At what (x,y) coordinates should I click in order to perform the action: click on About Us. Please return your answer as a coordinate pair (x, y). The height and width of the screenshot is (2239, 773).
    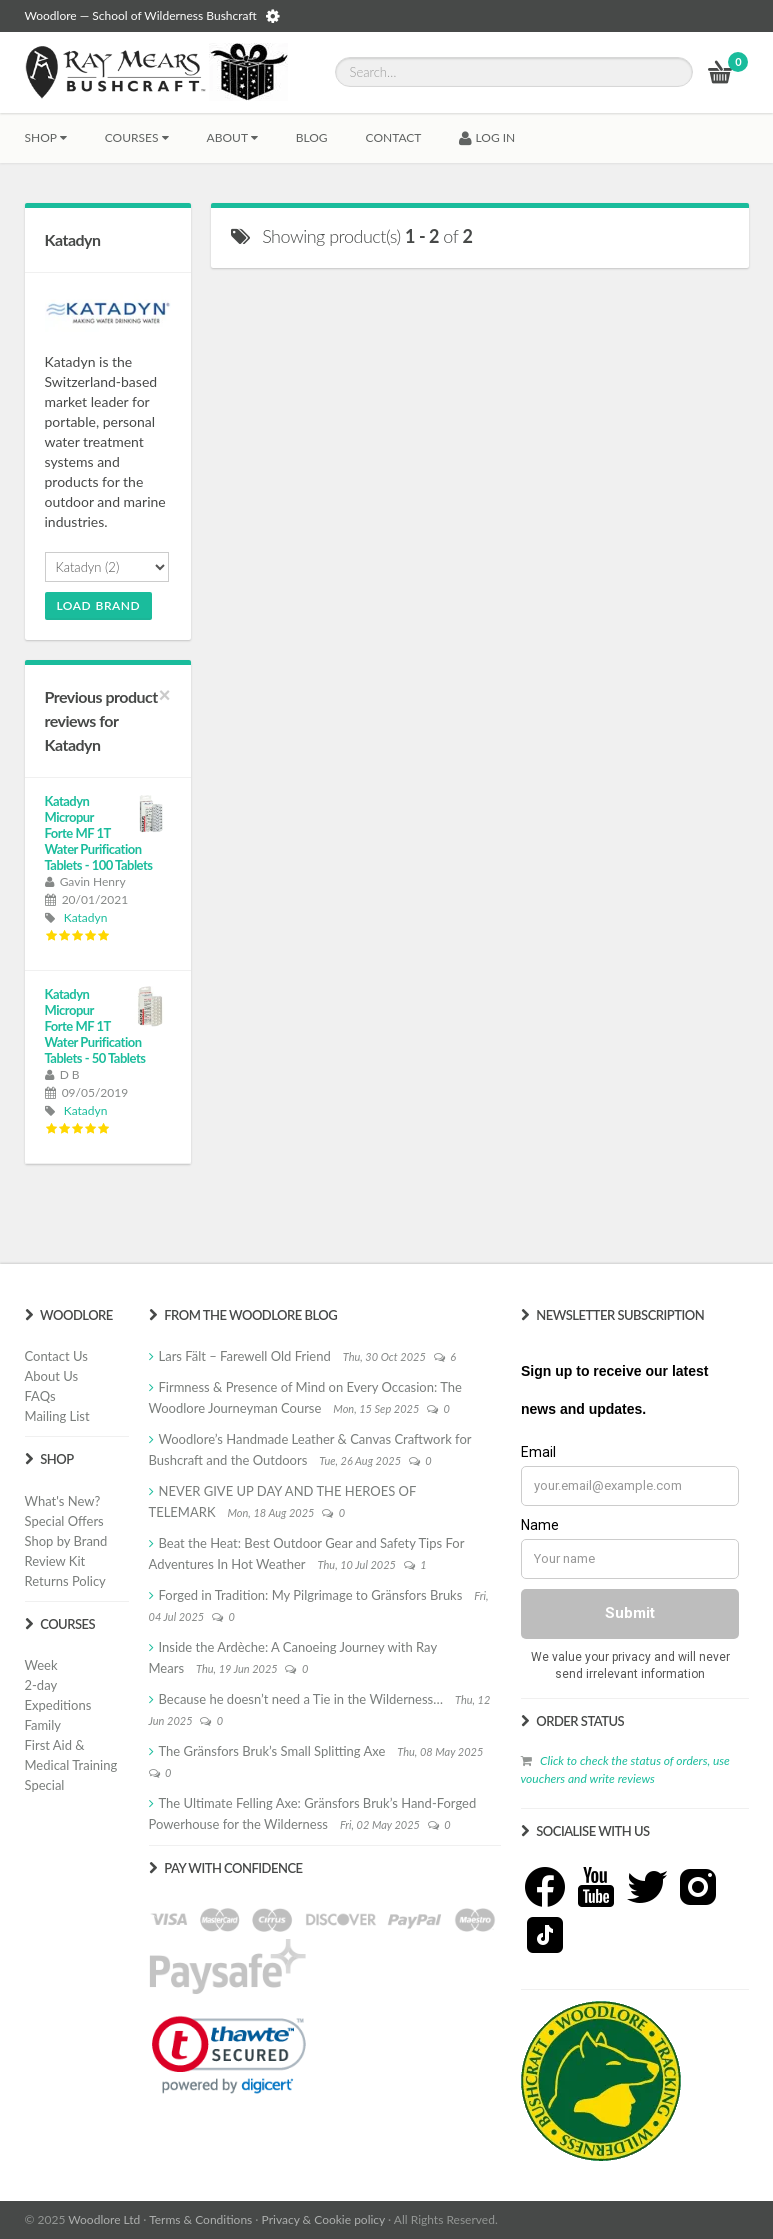
    Looking at the image, I should click on (52, 1376).